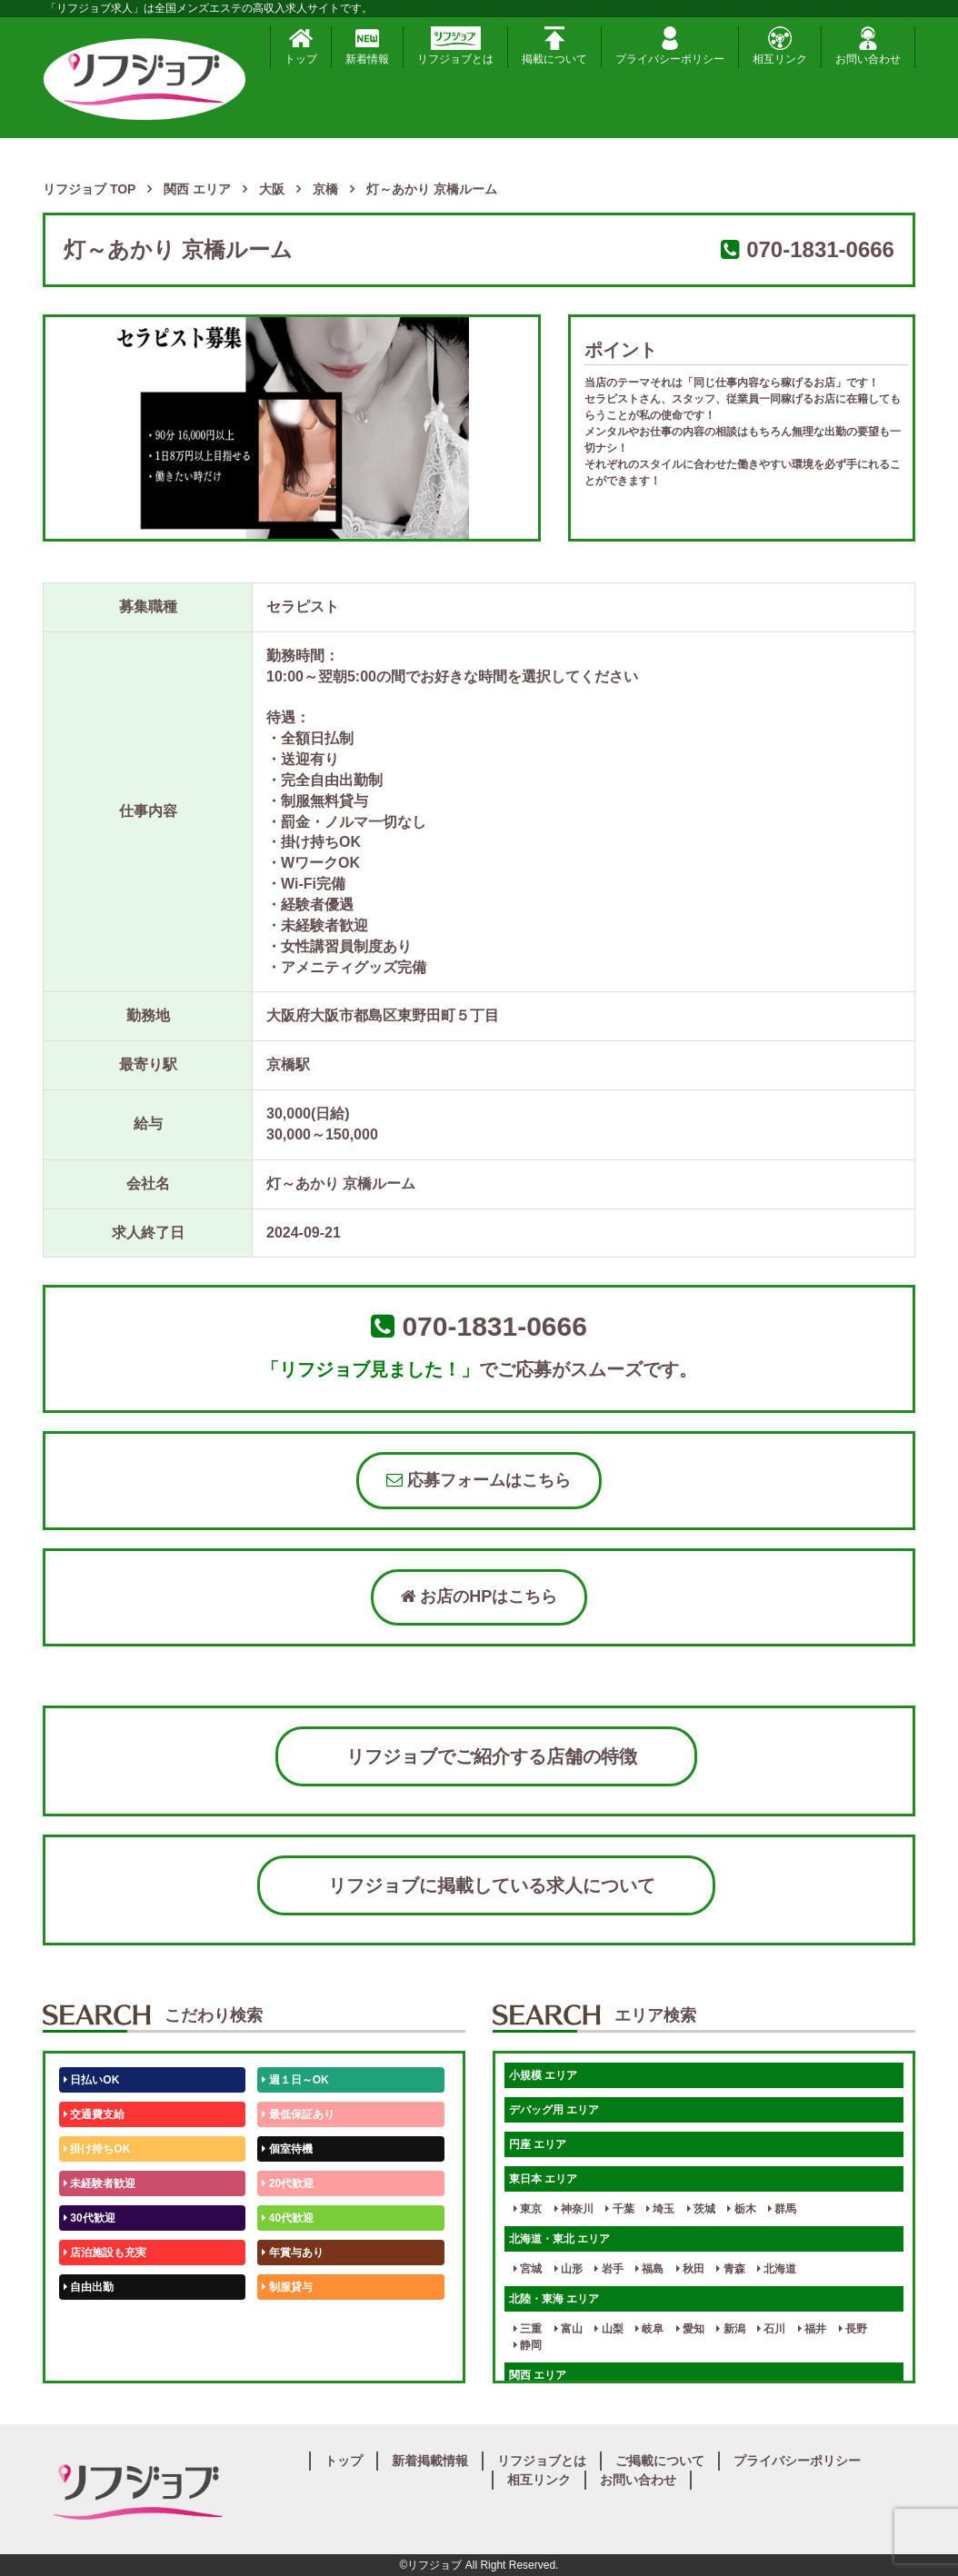  What do you see at coordinates (287, 2149) in the screenshot?
I see `個室待機` at bounding box center [287, 2149].